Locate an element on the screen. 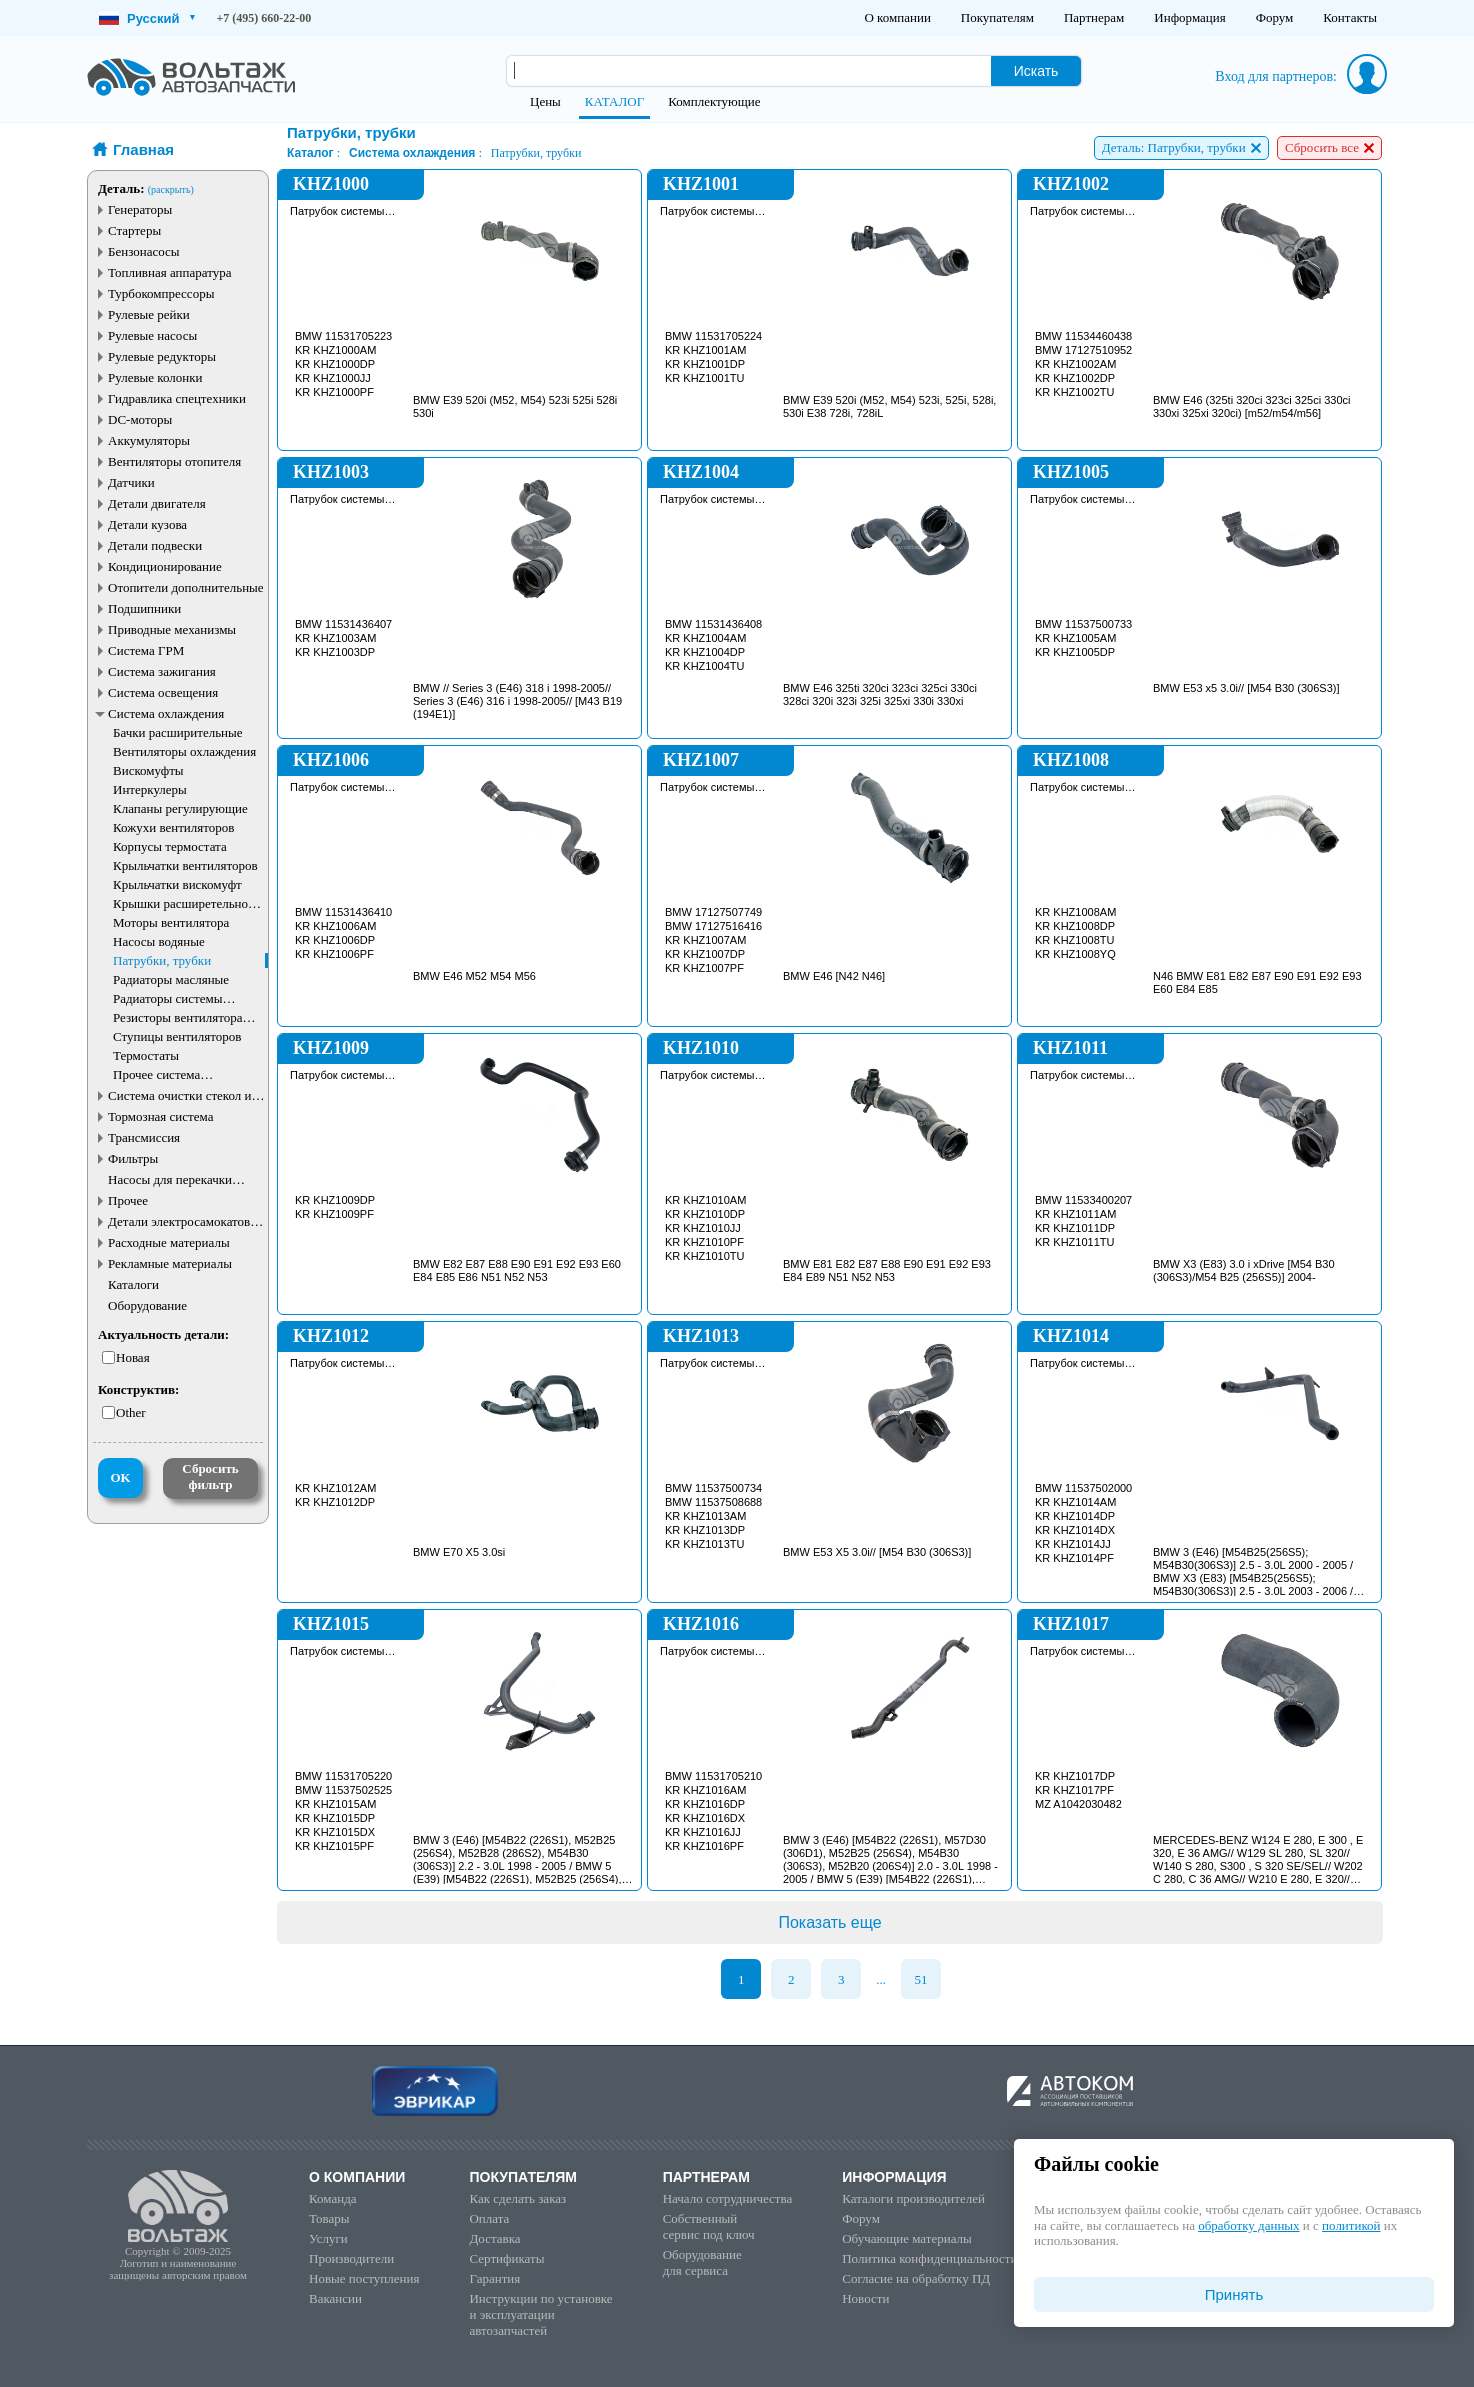  Бачки расширительные is located at coordinates (178, 732).